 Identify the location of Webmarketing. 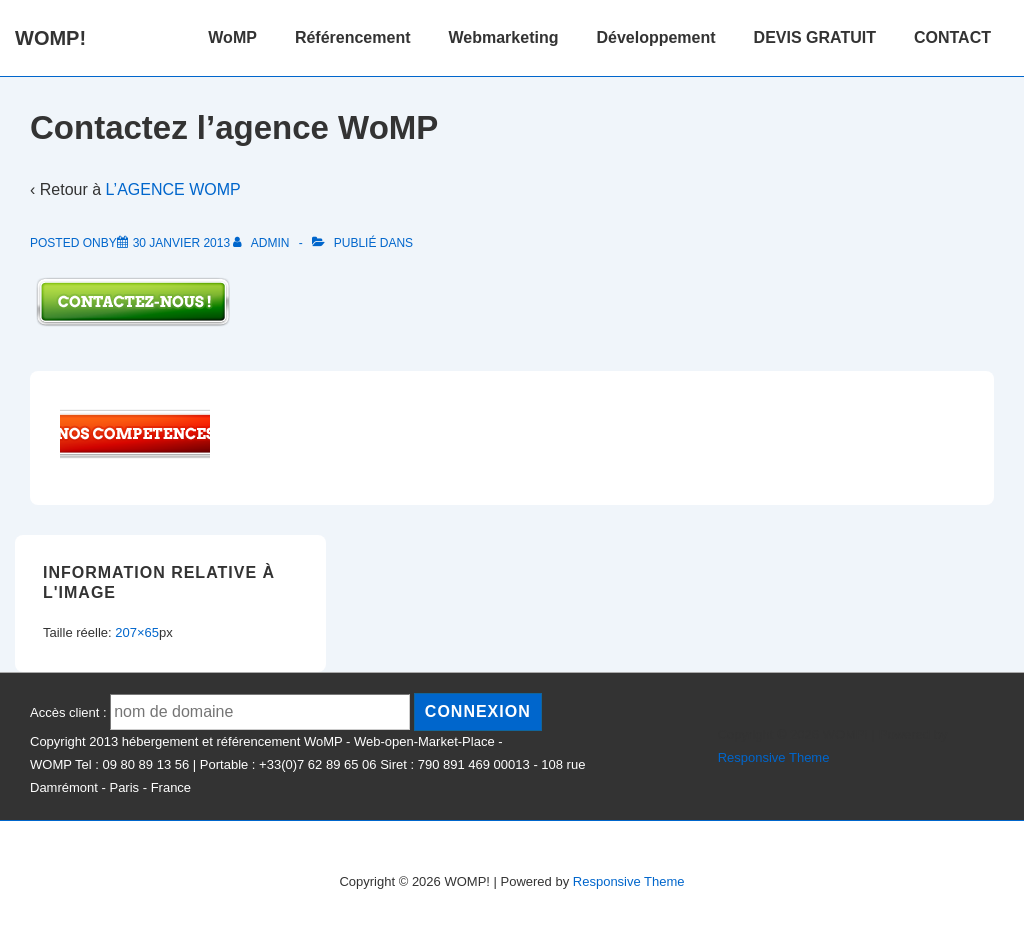
(504, 37).